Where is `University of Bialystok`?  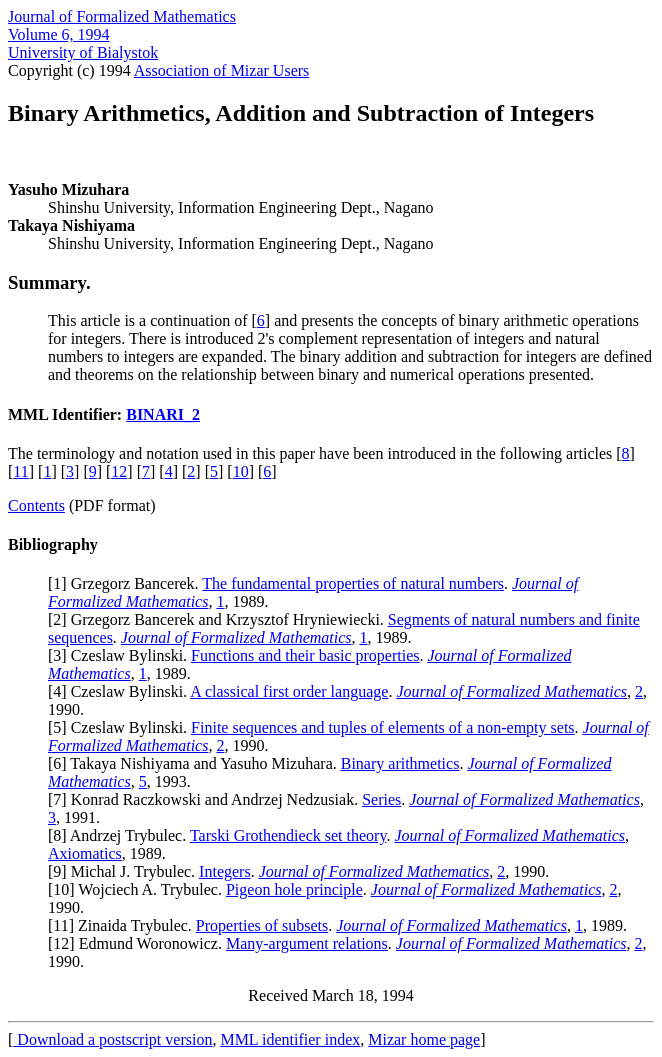
University of Bialystok is located at coordinates (83, 52).